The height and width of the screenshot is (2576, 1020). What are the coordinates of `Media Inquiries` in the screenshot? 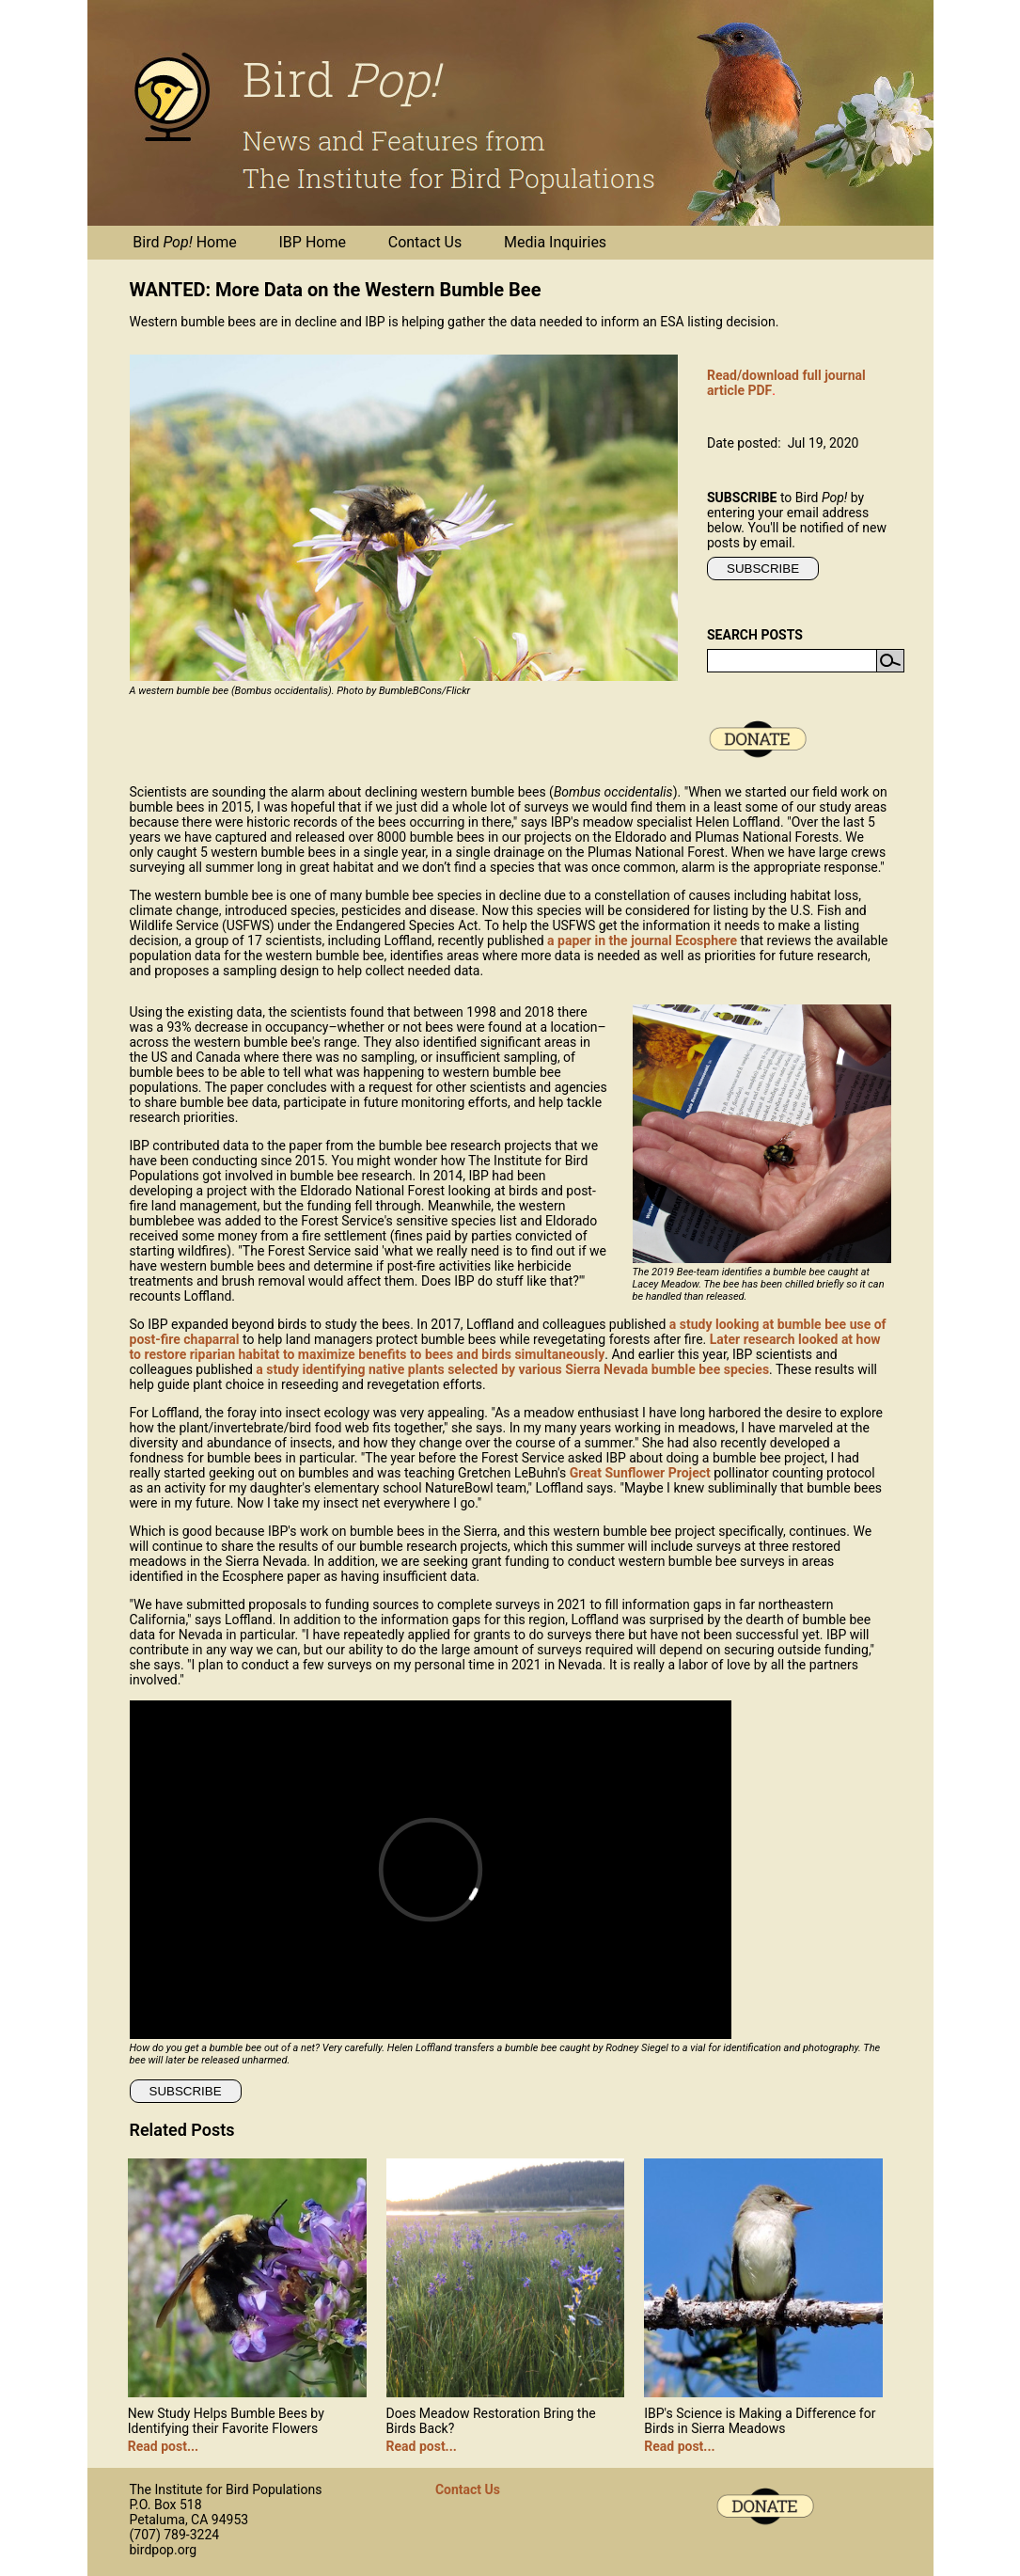 It's located at (555, 242).